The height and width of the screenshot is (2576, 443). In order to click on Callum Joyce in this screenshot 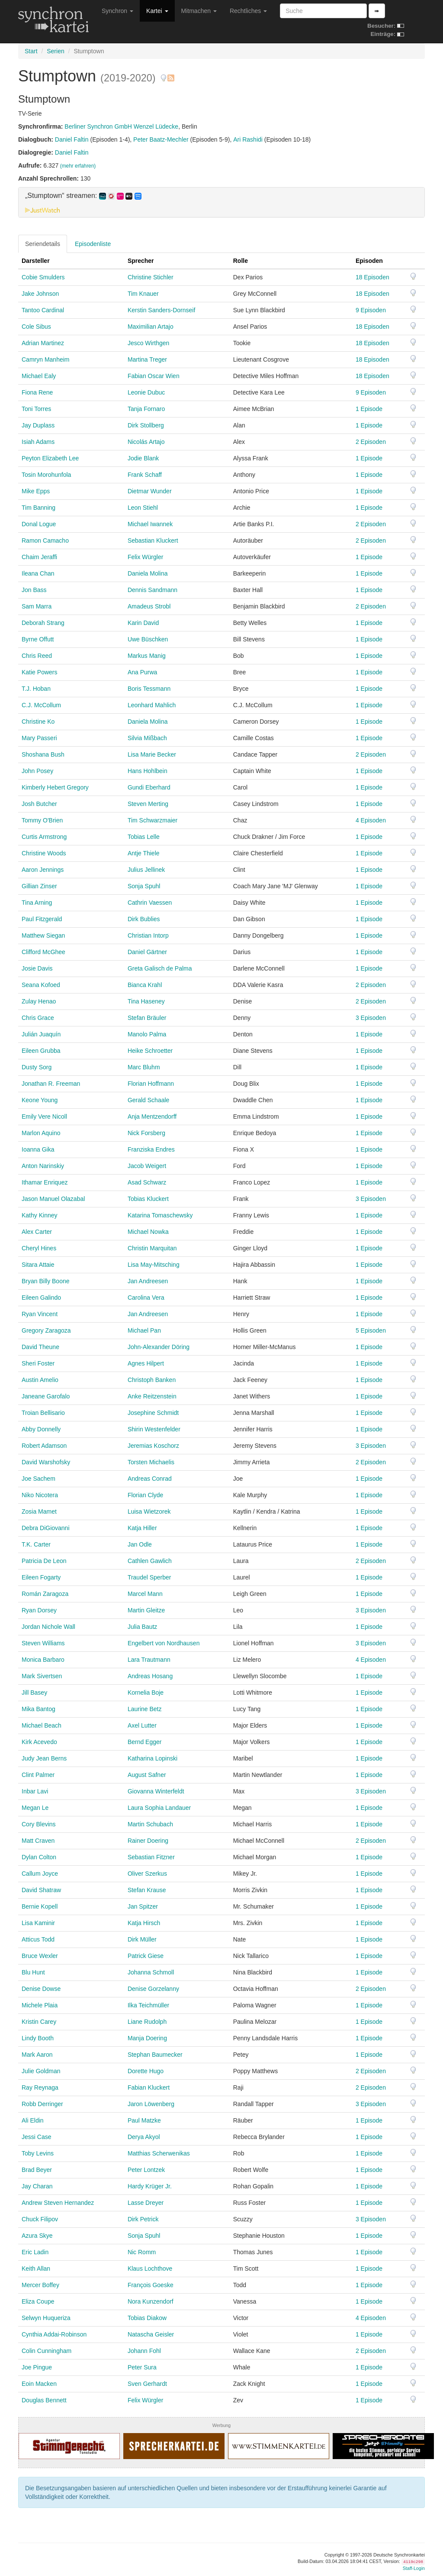, I will do `click(40, 1873)`.